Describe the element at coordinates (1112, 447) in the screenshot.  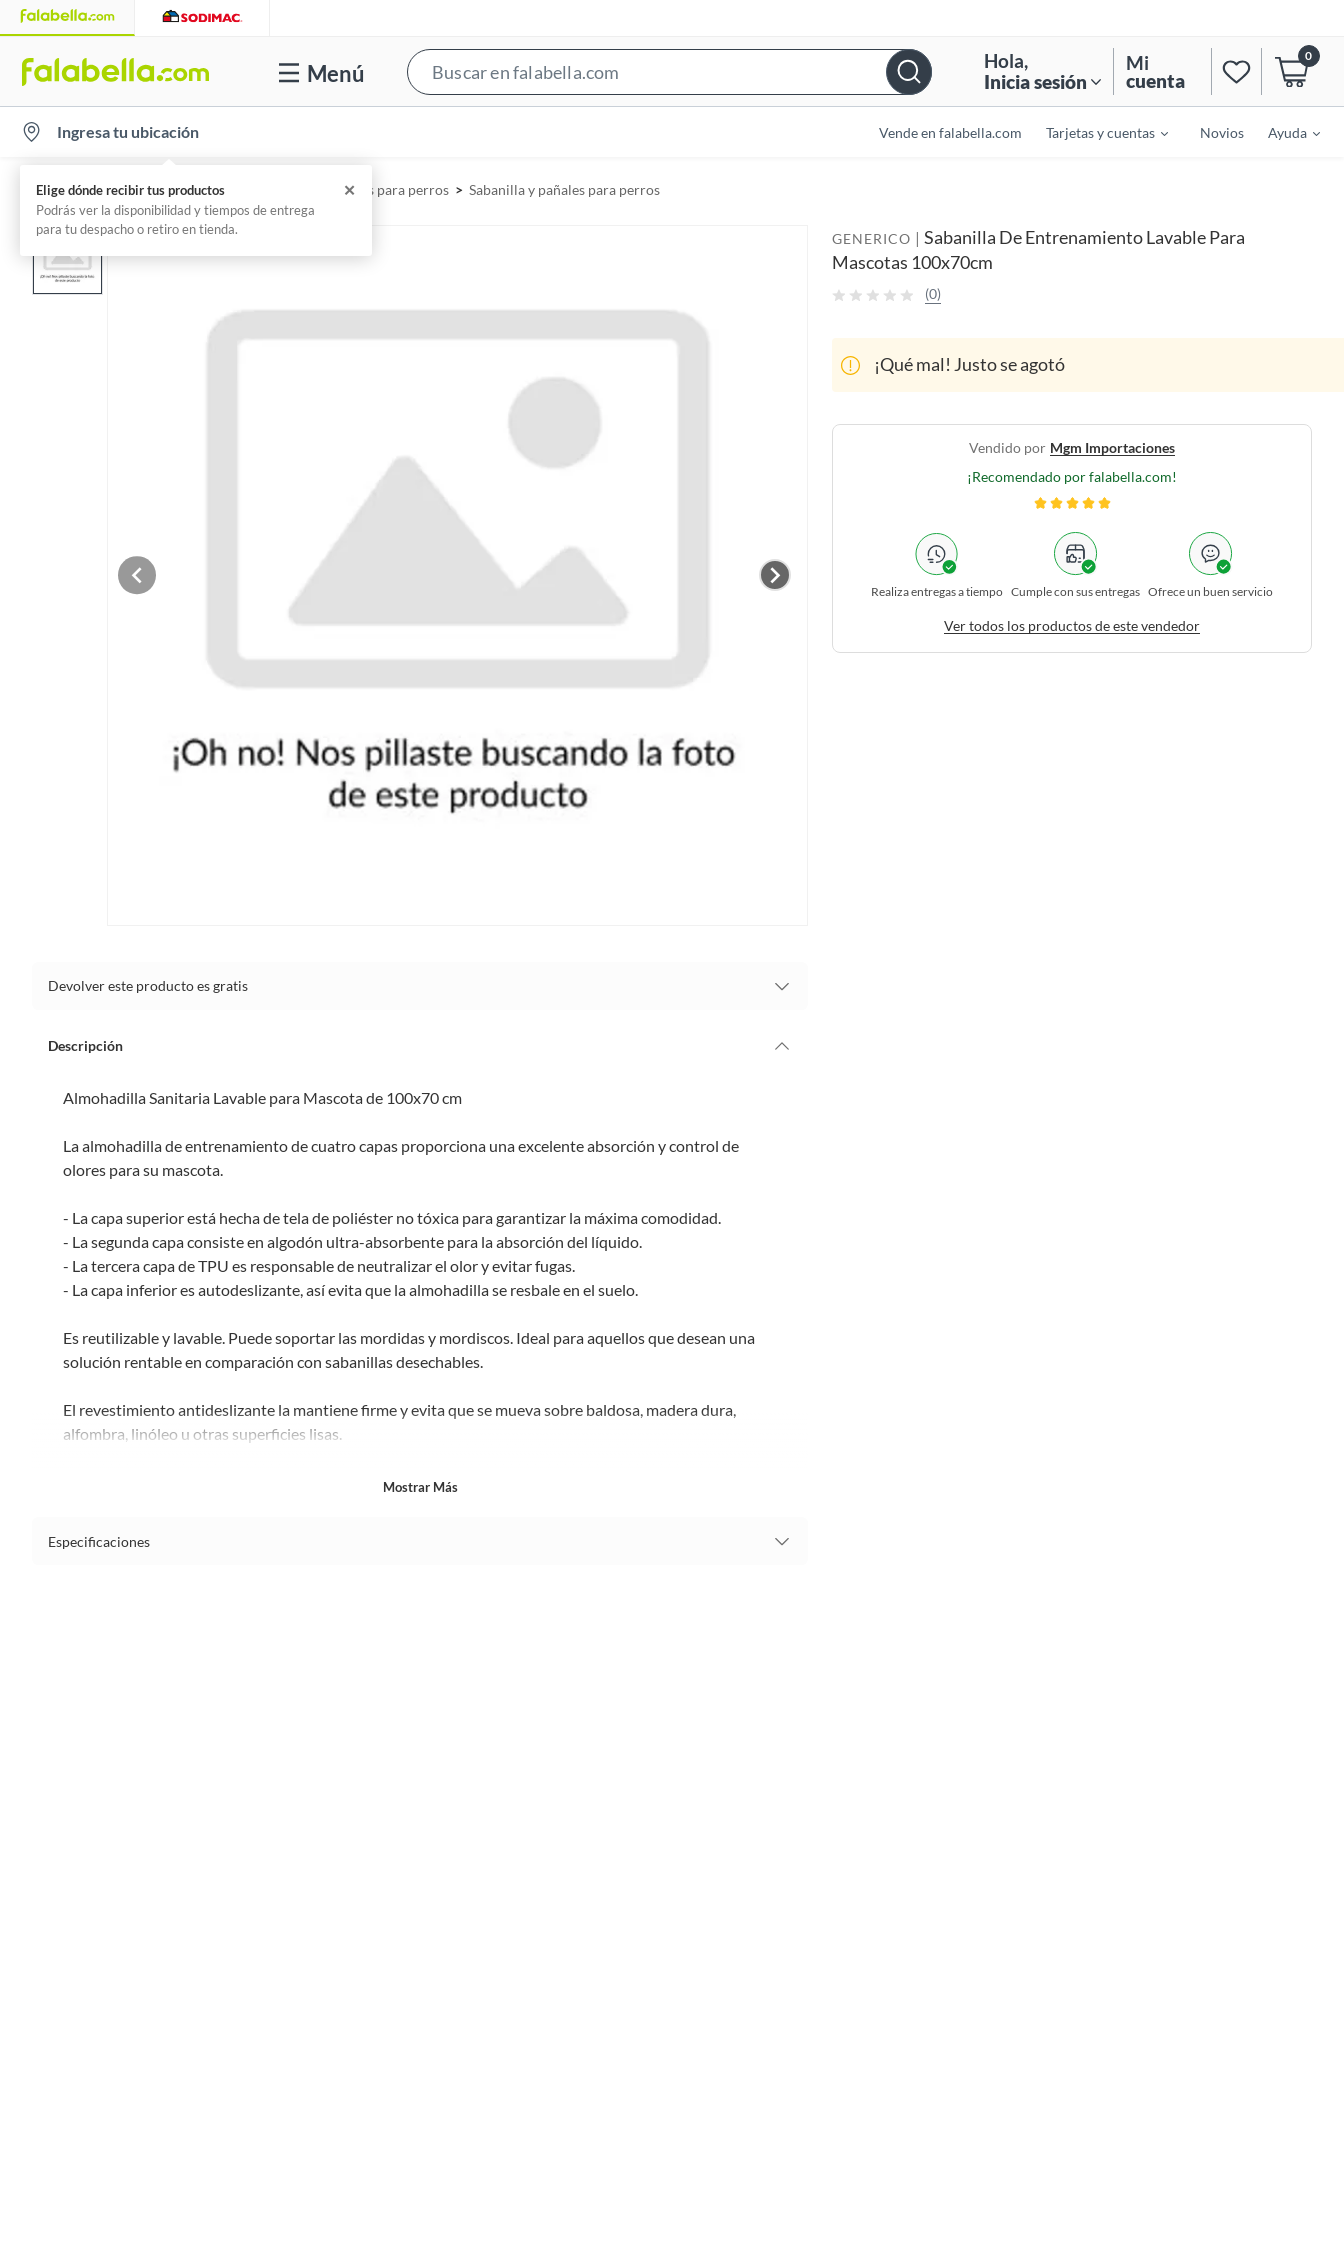
I see `mgm importaciones` at that location.